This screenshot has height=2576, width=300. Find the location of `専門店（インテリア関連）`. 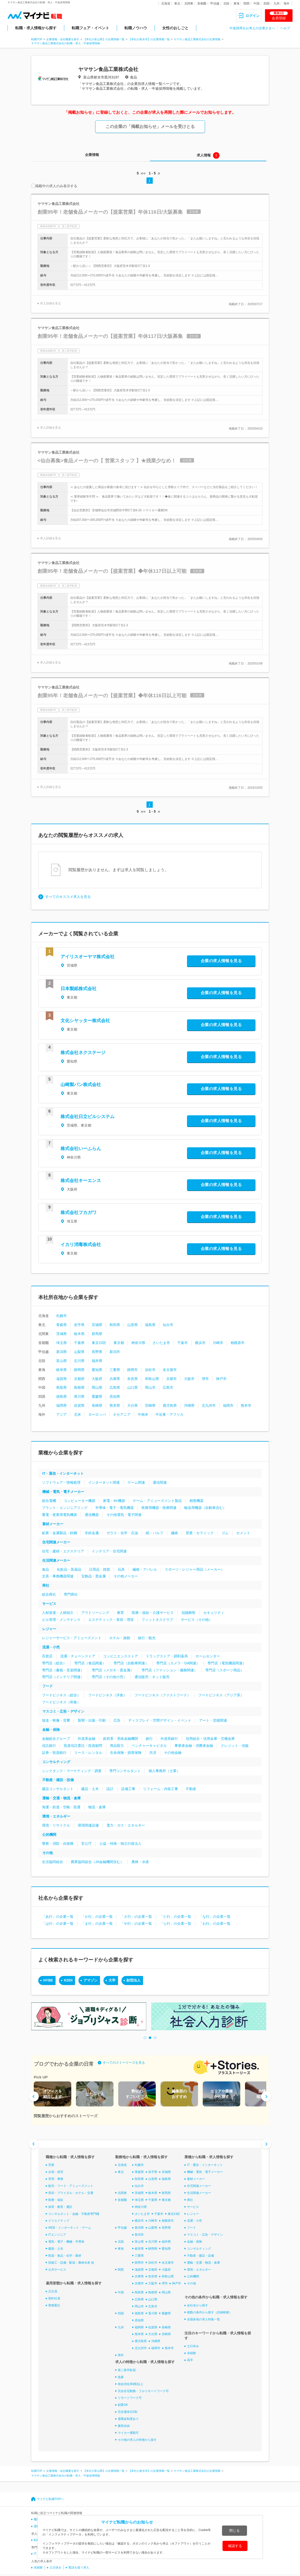

専門店（インテリア関連） is located at coordinates (63, 1677).